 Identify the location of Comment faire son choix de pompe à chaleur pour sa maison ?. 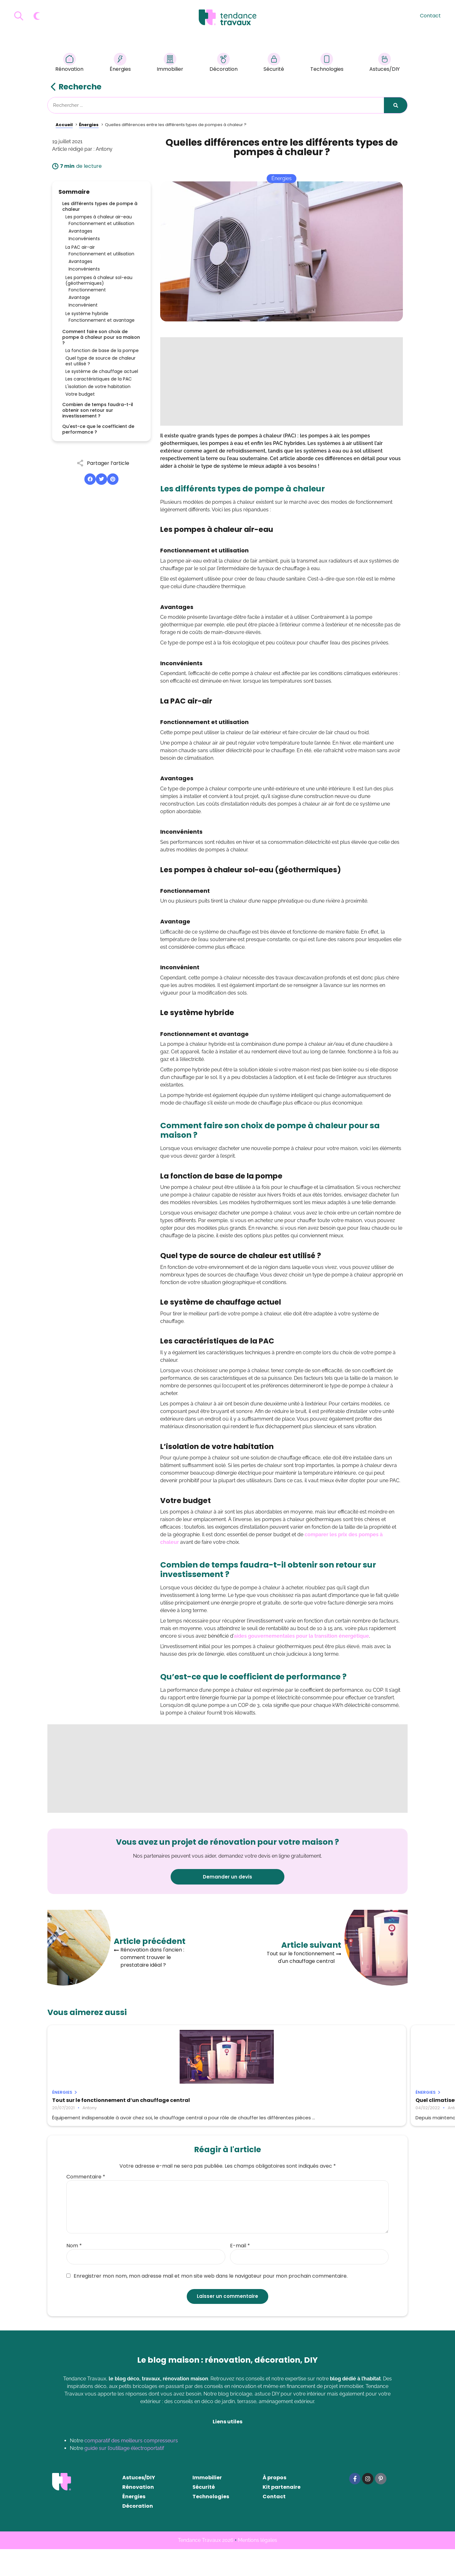
(101, 337).